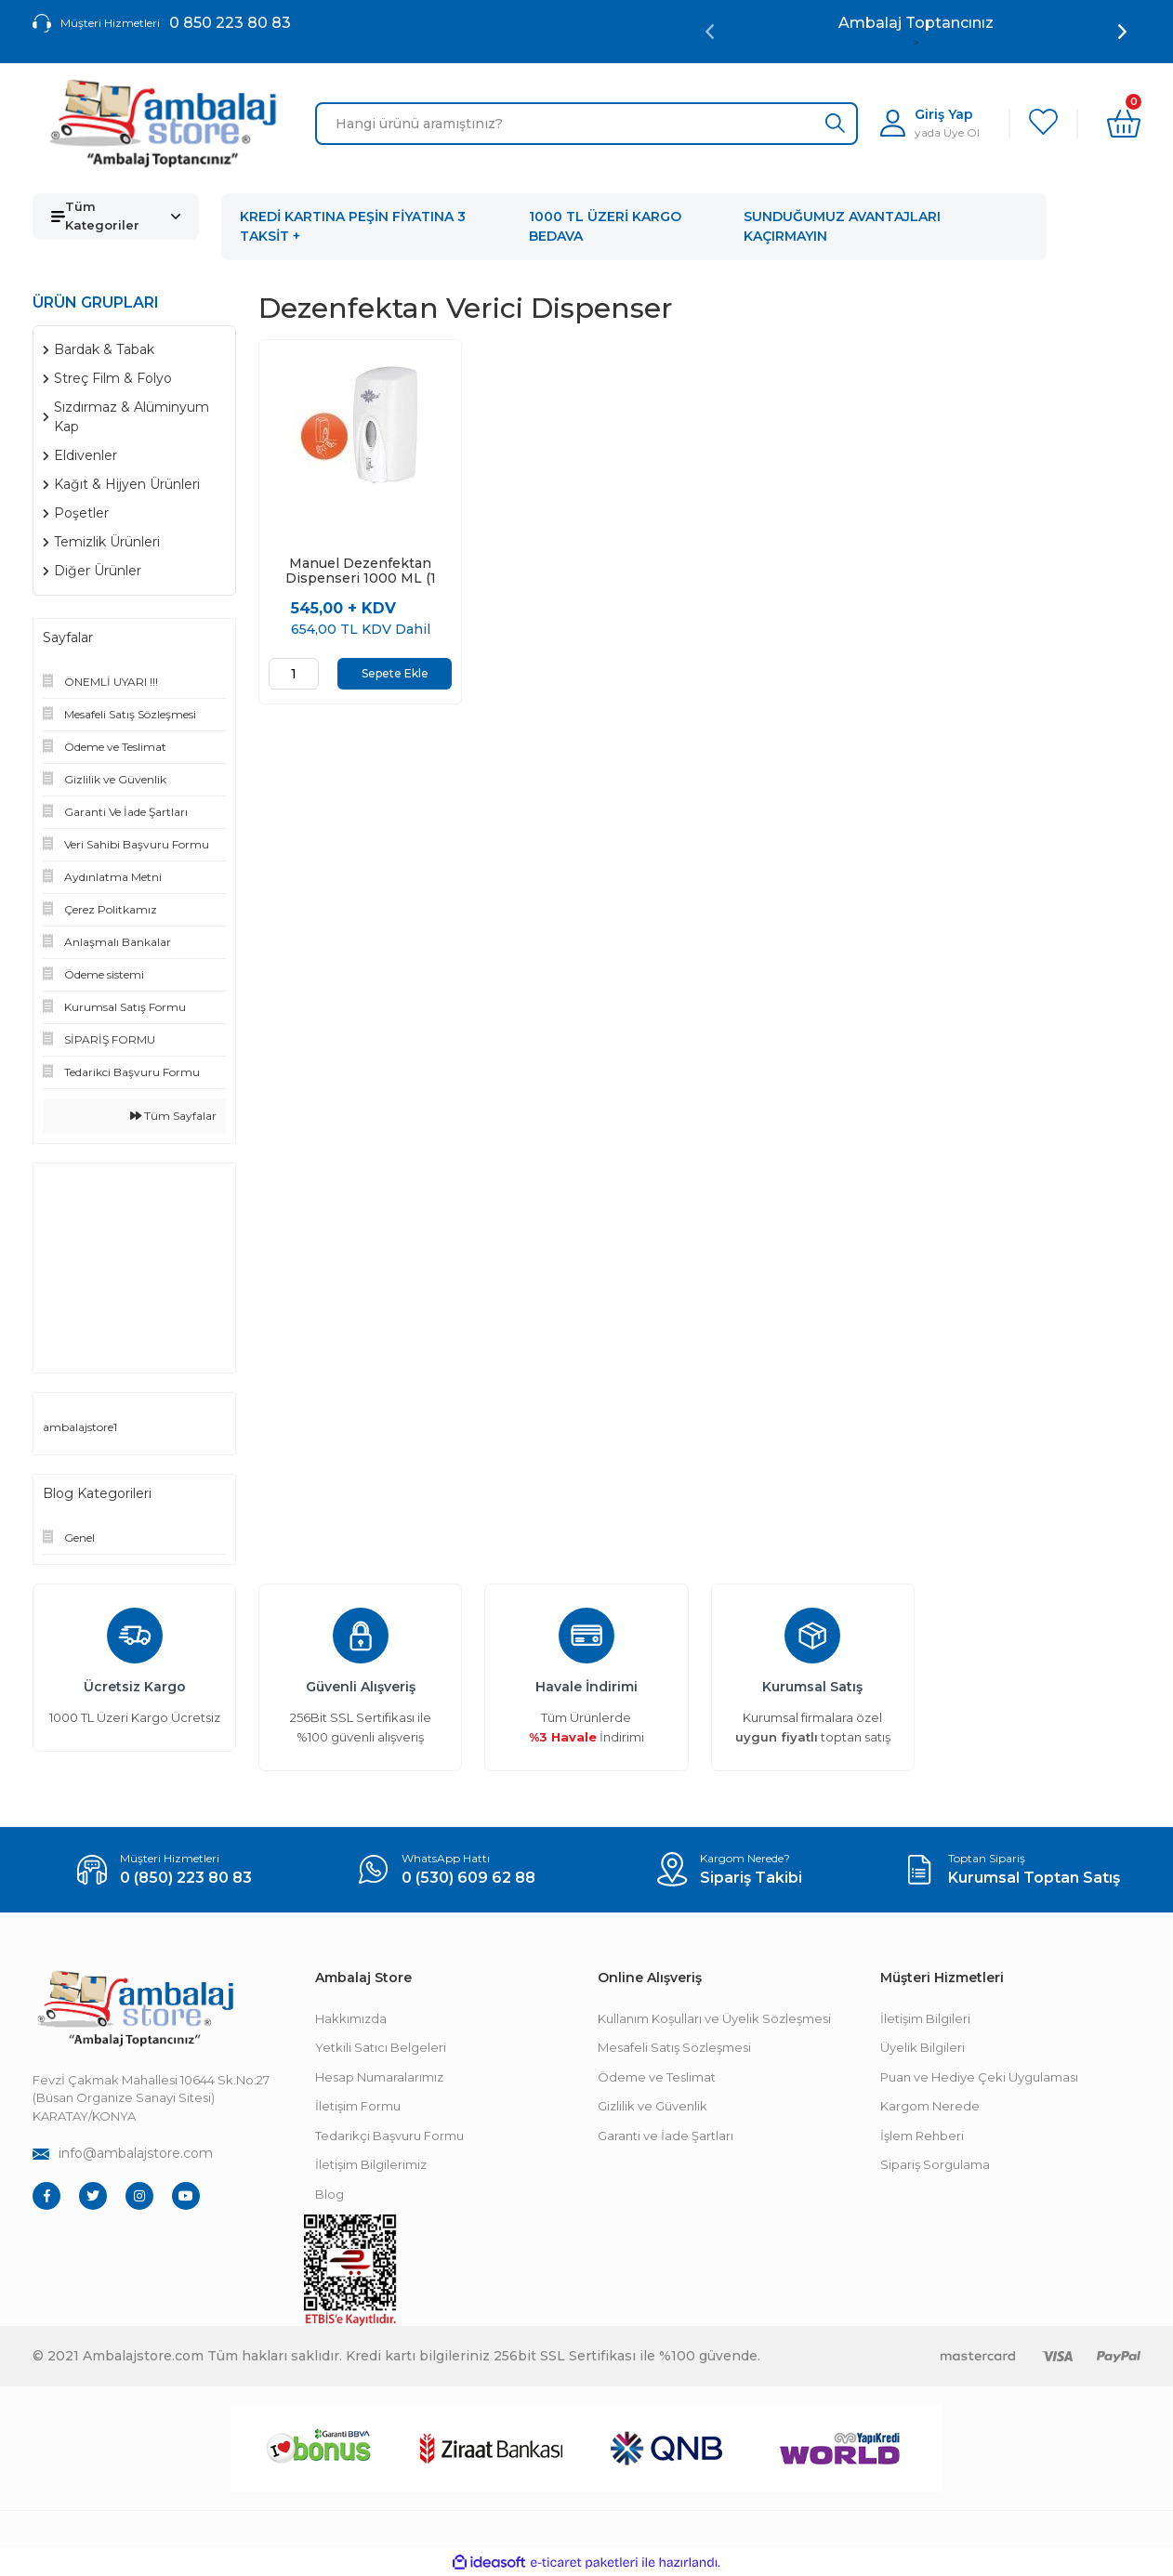  I want to click on Gizlilik ve Güvenlik, so click(652, 2105).